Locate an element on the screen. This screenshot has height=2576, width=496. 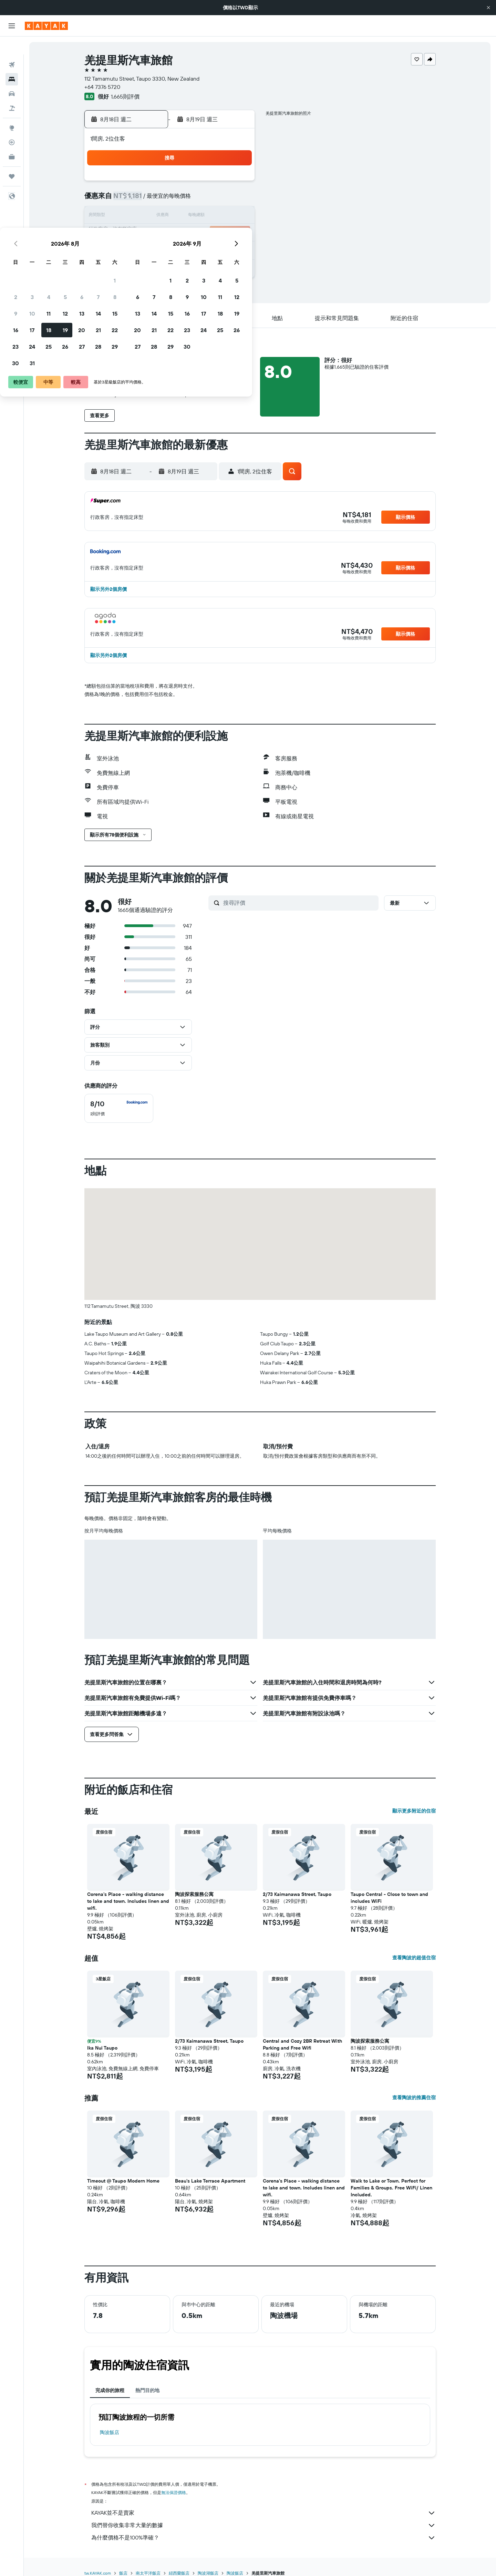
我們替你收集非常大量的數據 is located at coordinates (263, 2525).